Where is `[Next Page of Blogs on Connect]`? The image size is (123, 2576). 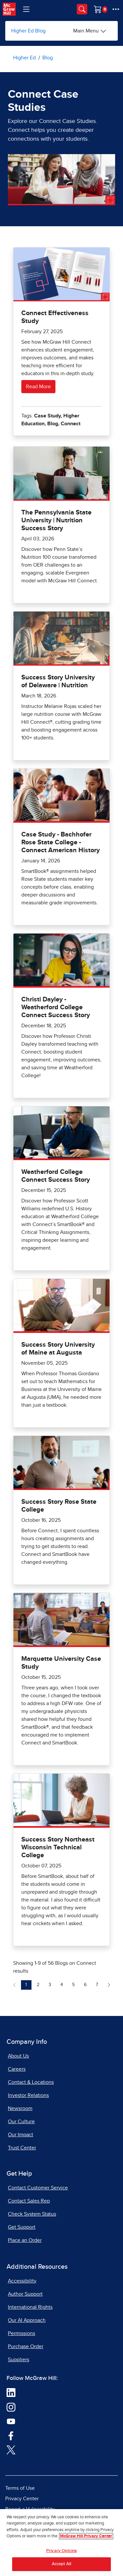
[Next Page of Blogs on Connect] is located at coordinates (109, 1985).